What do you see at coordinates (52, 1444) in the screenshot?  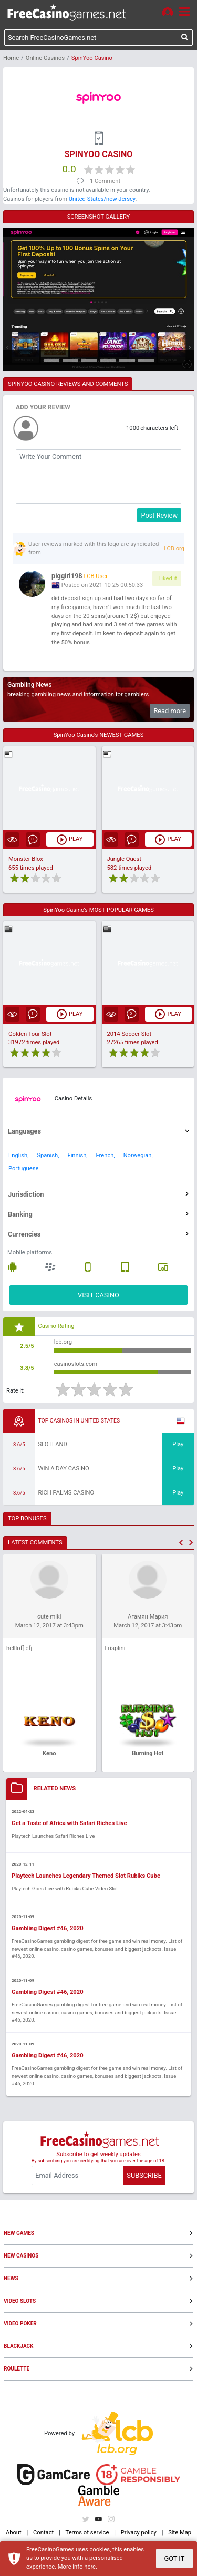 I see `Slotland` at bounding box center [52, 1444].